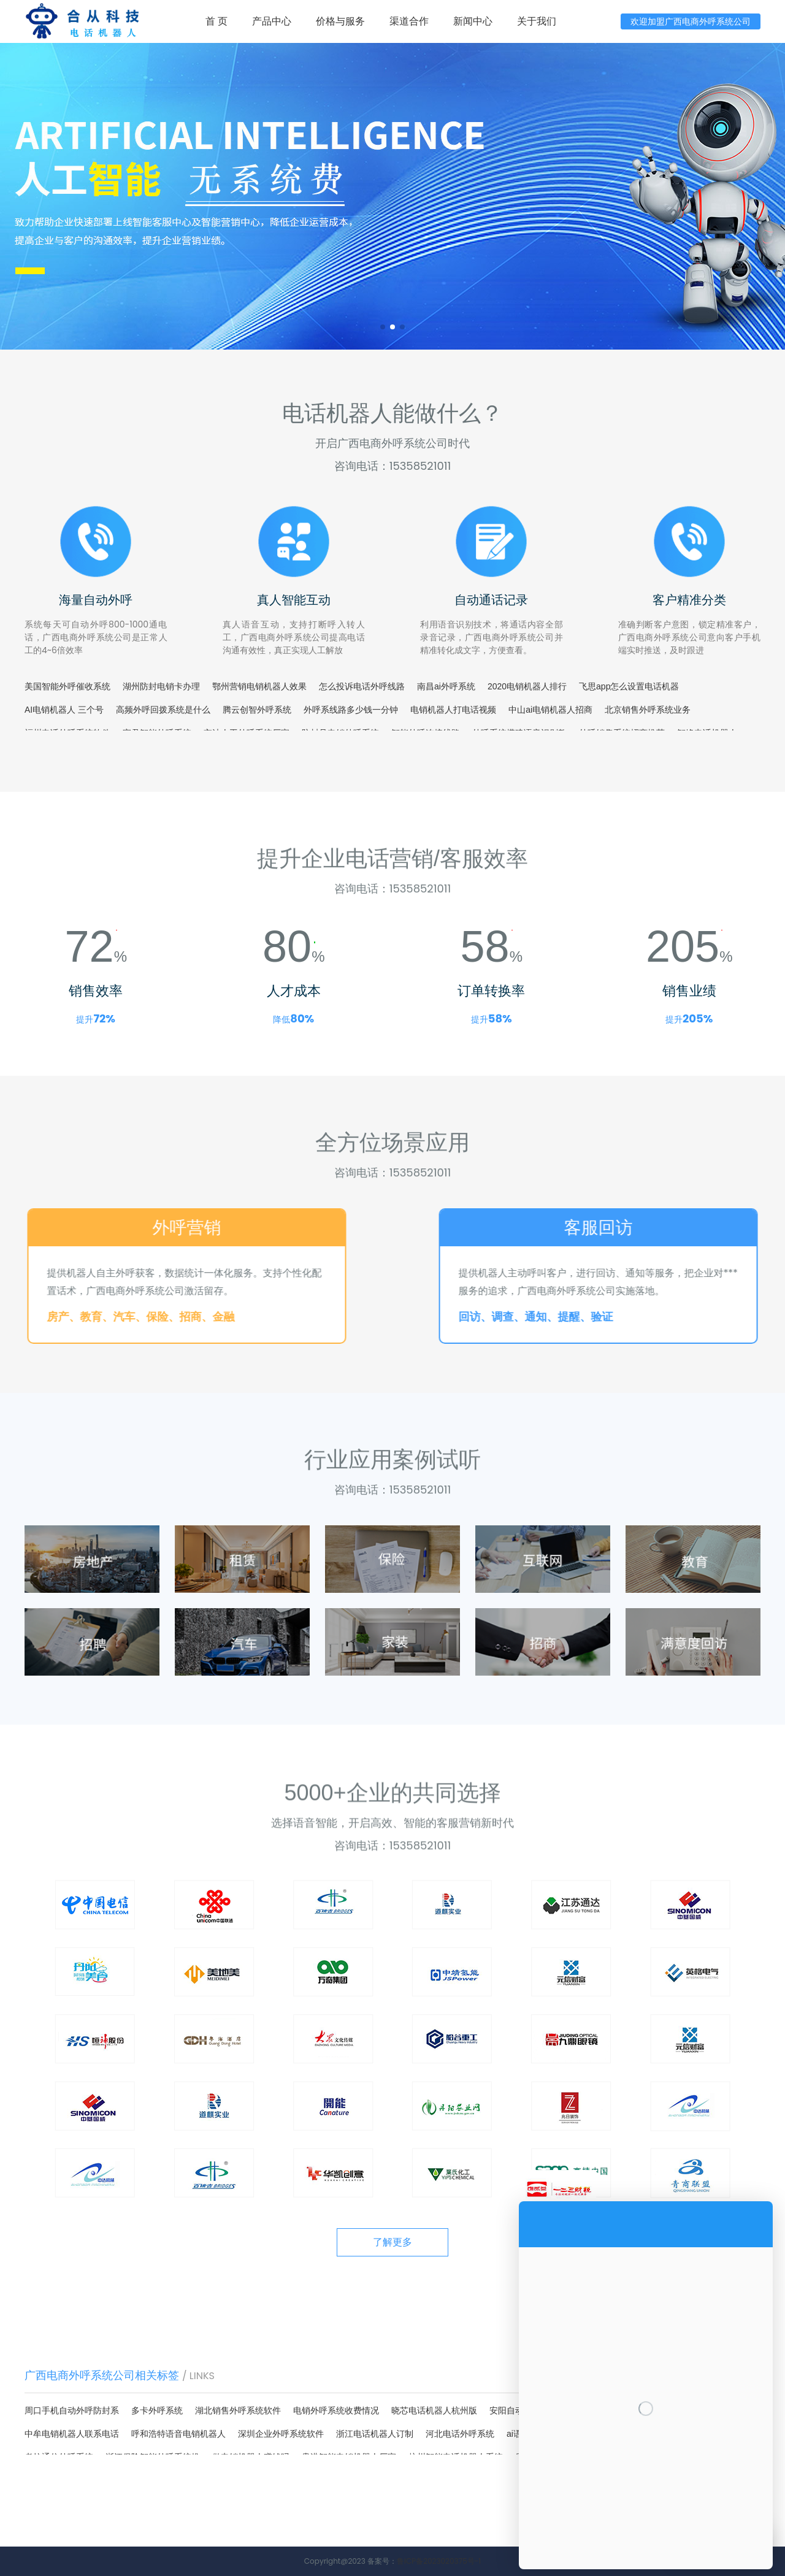 This screenshot has width=785, height=2576. Describe the element at coordinates (271, 21) in the screenshot. I see `产品中心` at that location.